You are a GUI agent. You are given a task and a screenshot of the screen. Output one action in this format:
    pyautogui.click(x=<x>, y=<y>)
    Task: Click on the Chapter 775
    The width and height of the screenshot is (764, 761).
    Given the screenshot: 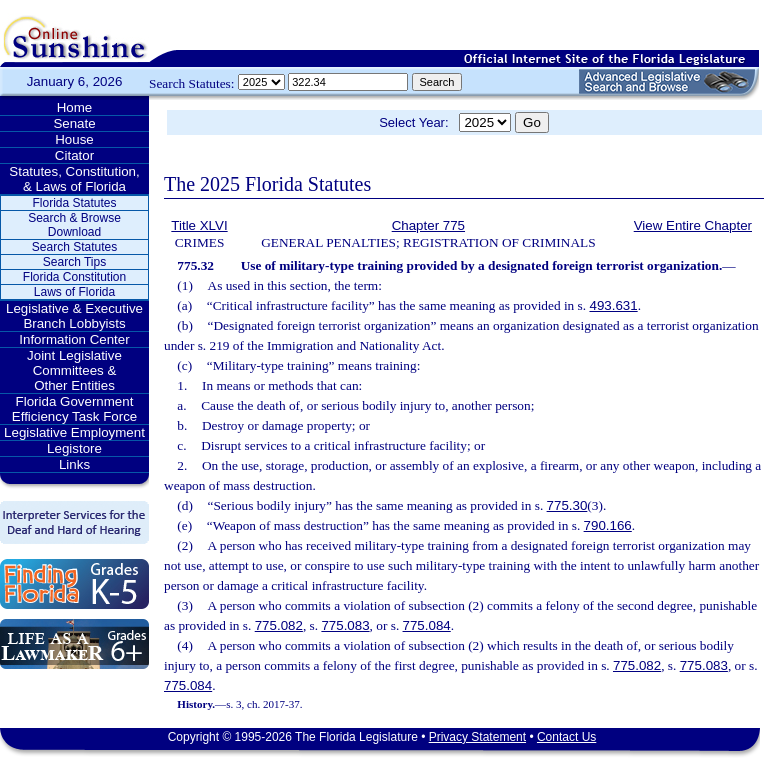 What is the action you would take?
    pyautogui.click(x=428, y=225)
    